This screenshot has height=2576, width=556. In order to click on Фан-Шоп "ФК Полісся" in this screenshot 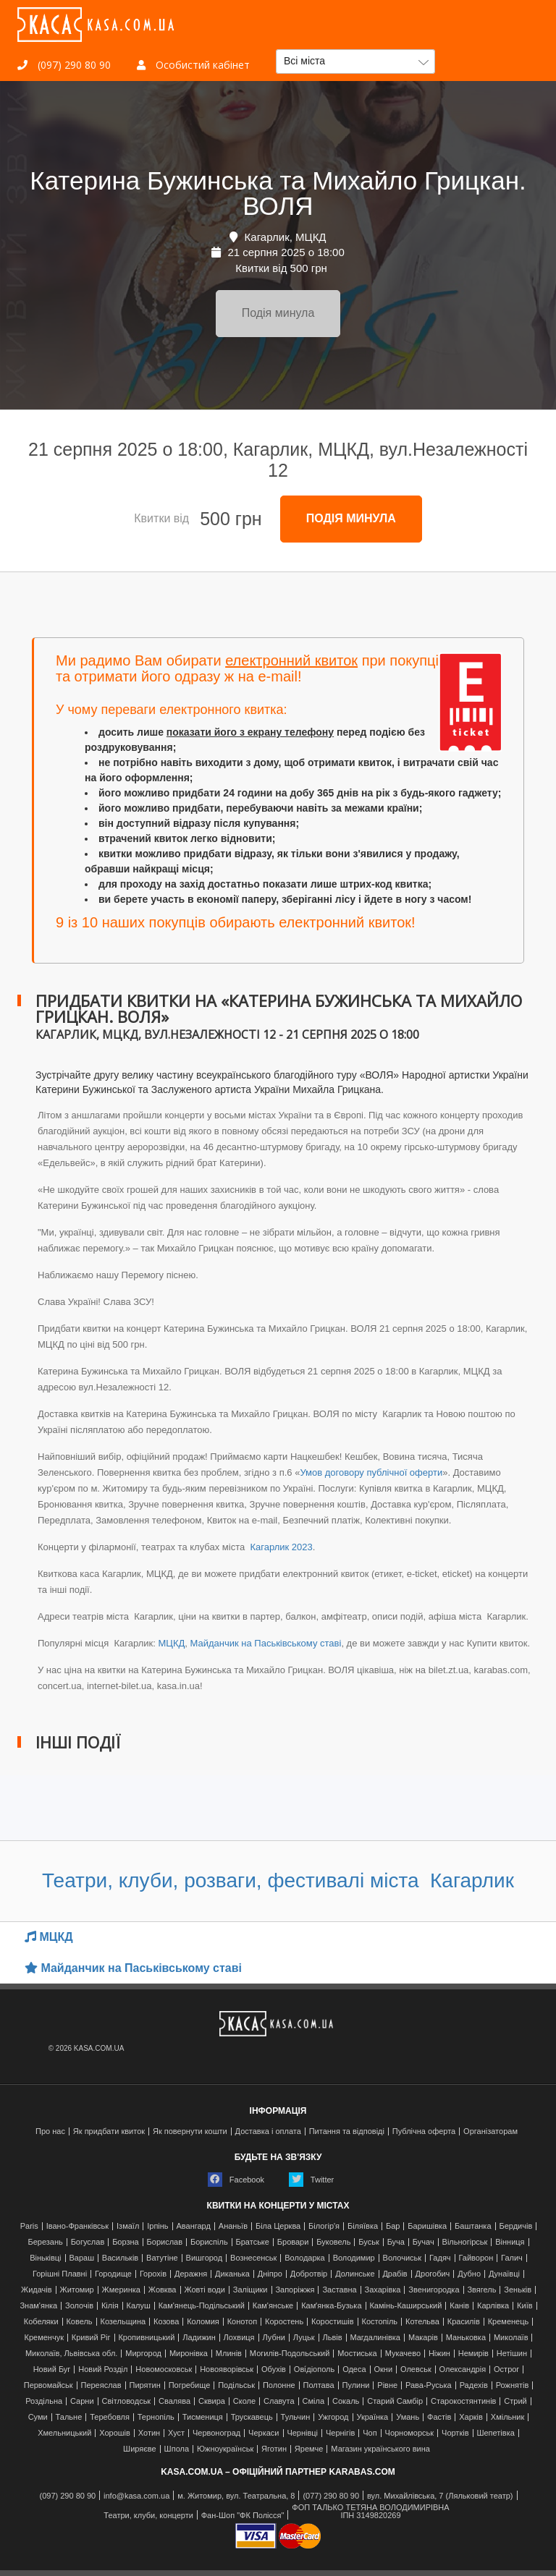, I will do `click(243, 2516)`.